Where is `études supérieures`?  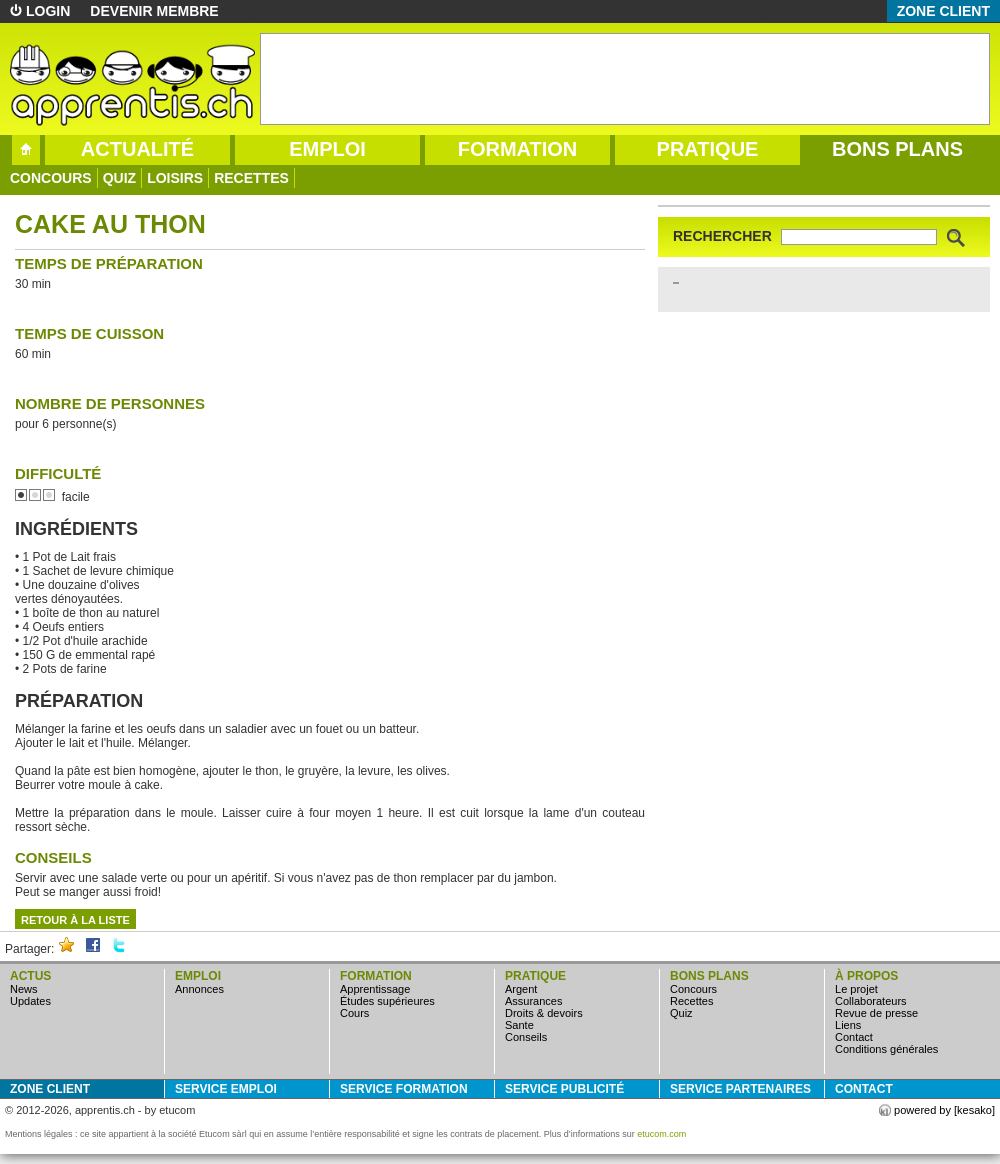
études supérieures is located at coordinates (387, 1001).